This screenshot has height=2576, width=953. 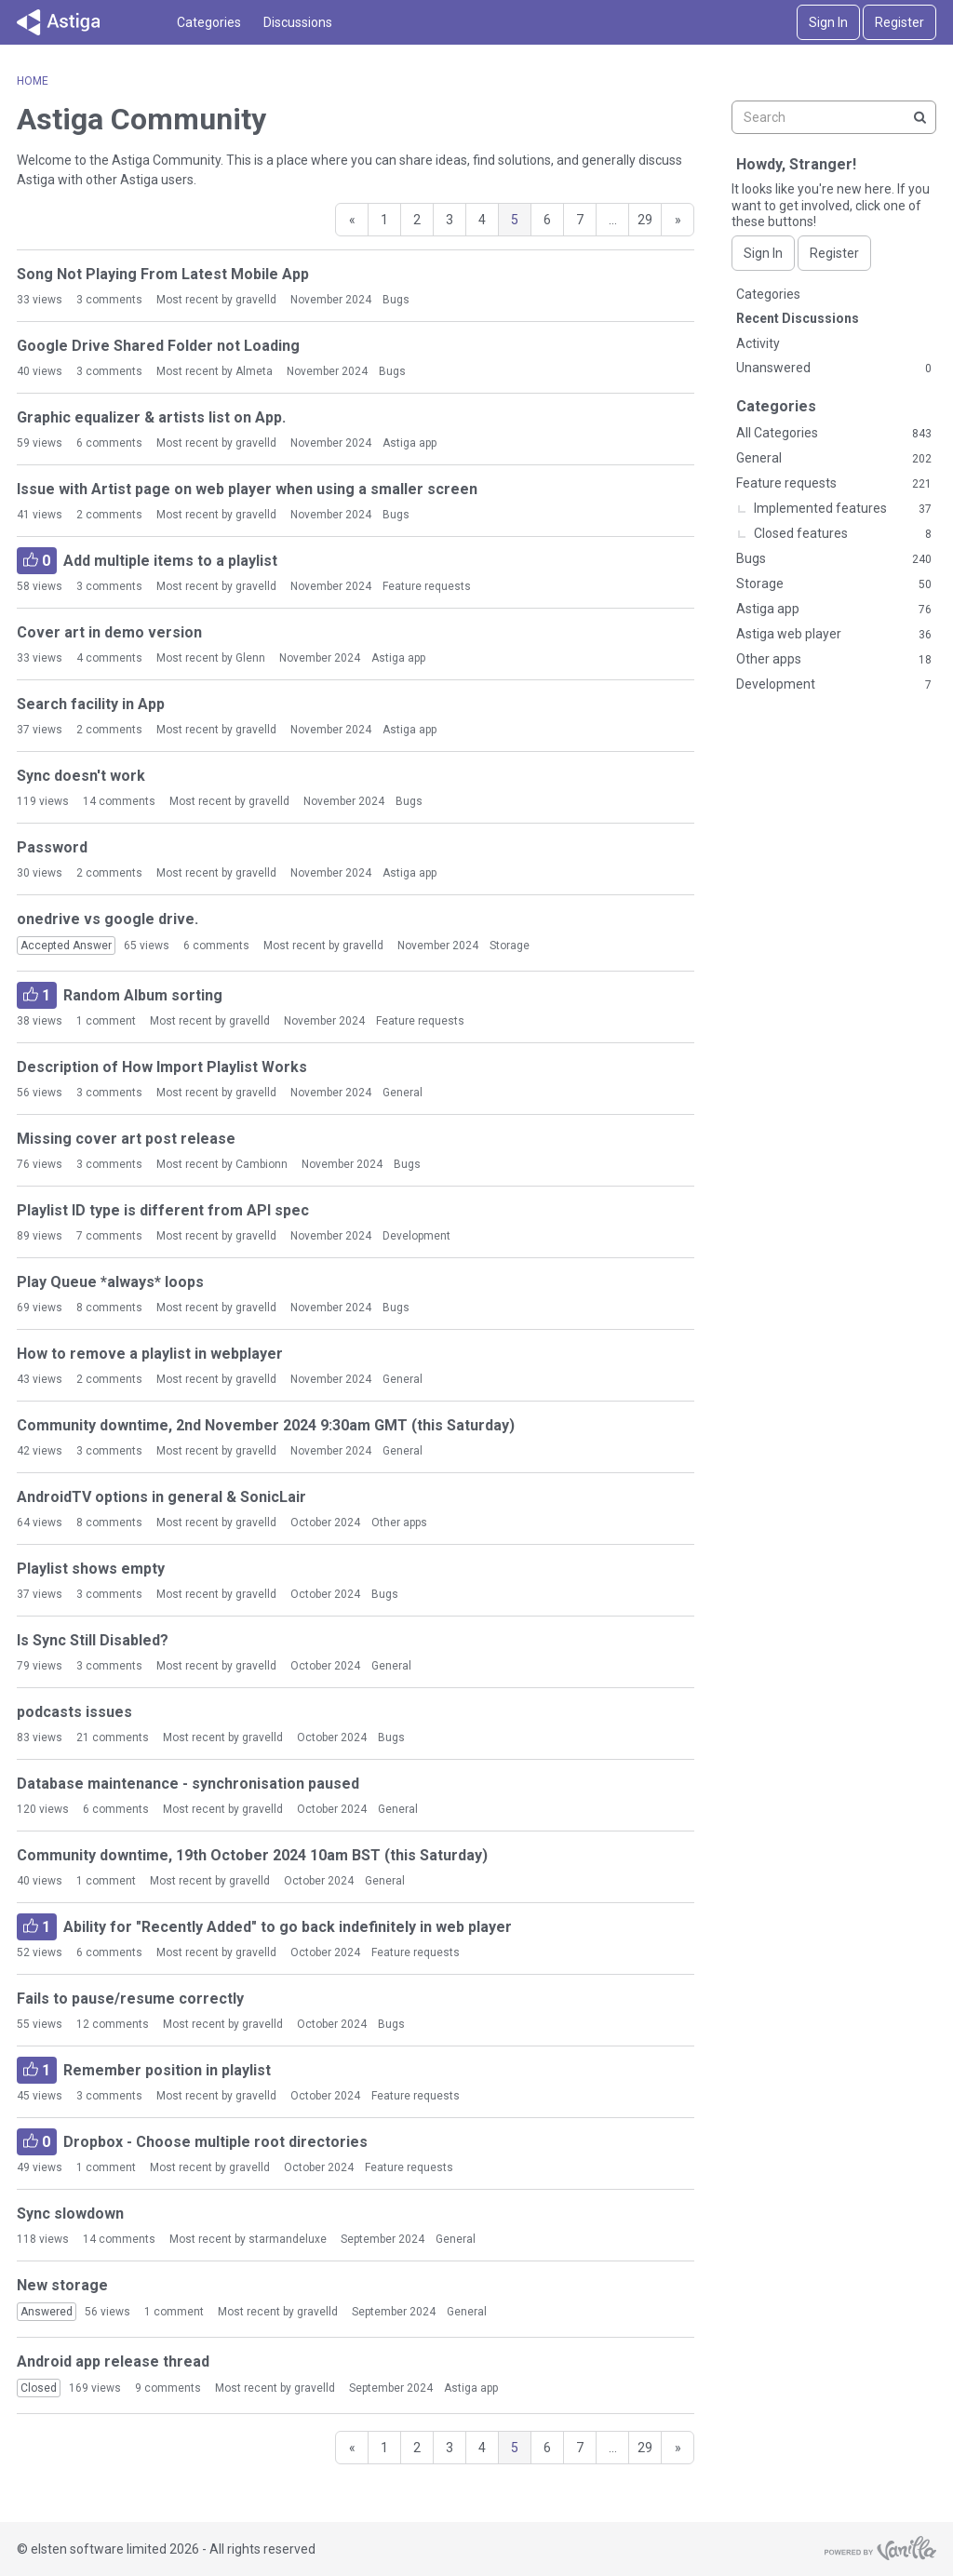 I want to click on Development, so click(x=416, y=1235).